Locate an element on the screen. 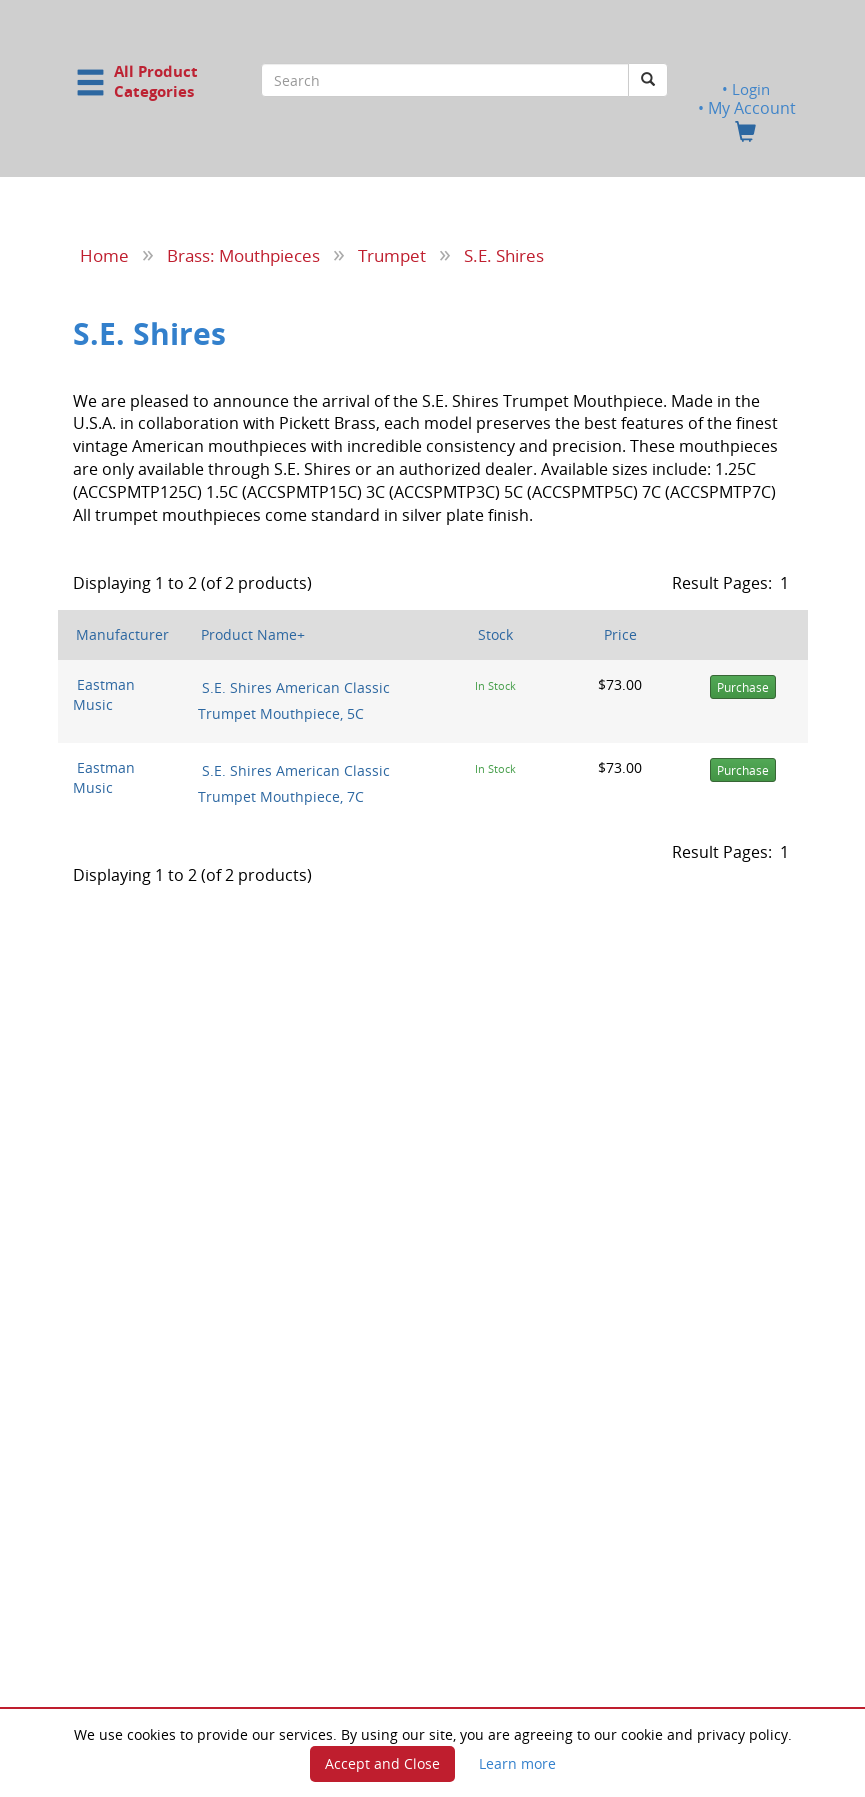 This screenshot has height=1797, width=865. Accept and Close is located at coordinates (382, 1763).